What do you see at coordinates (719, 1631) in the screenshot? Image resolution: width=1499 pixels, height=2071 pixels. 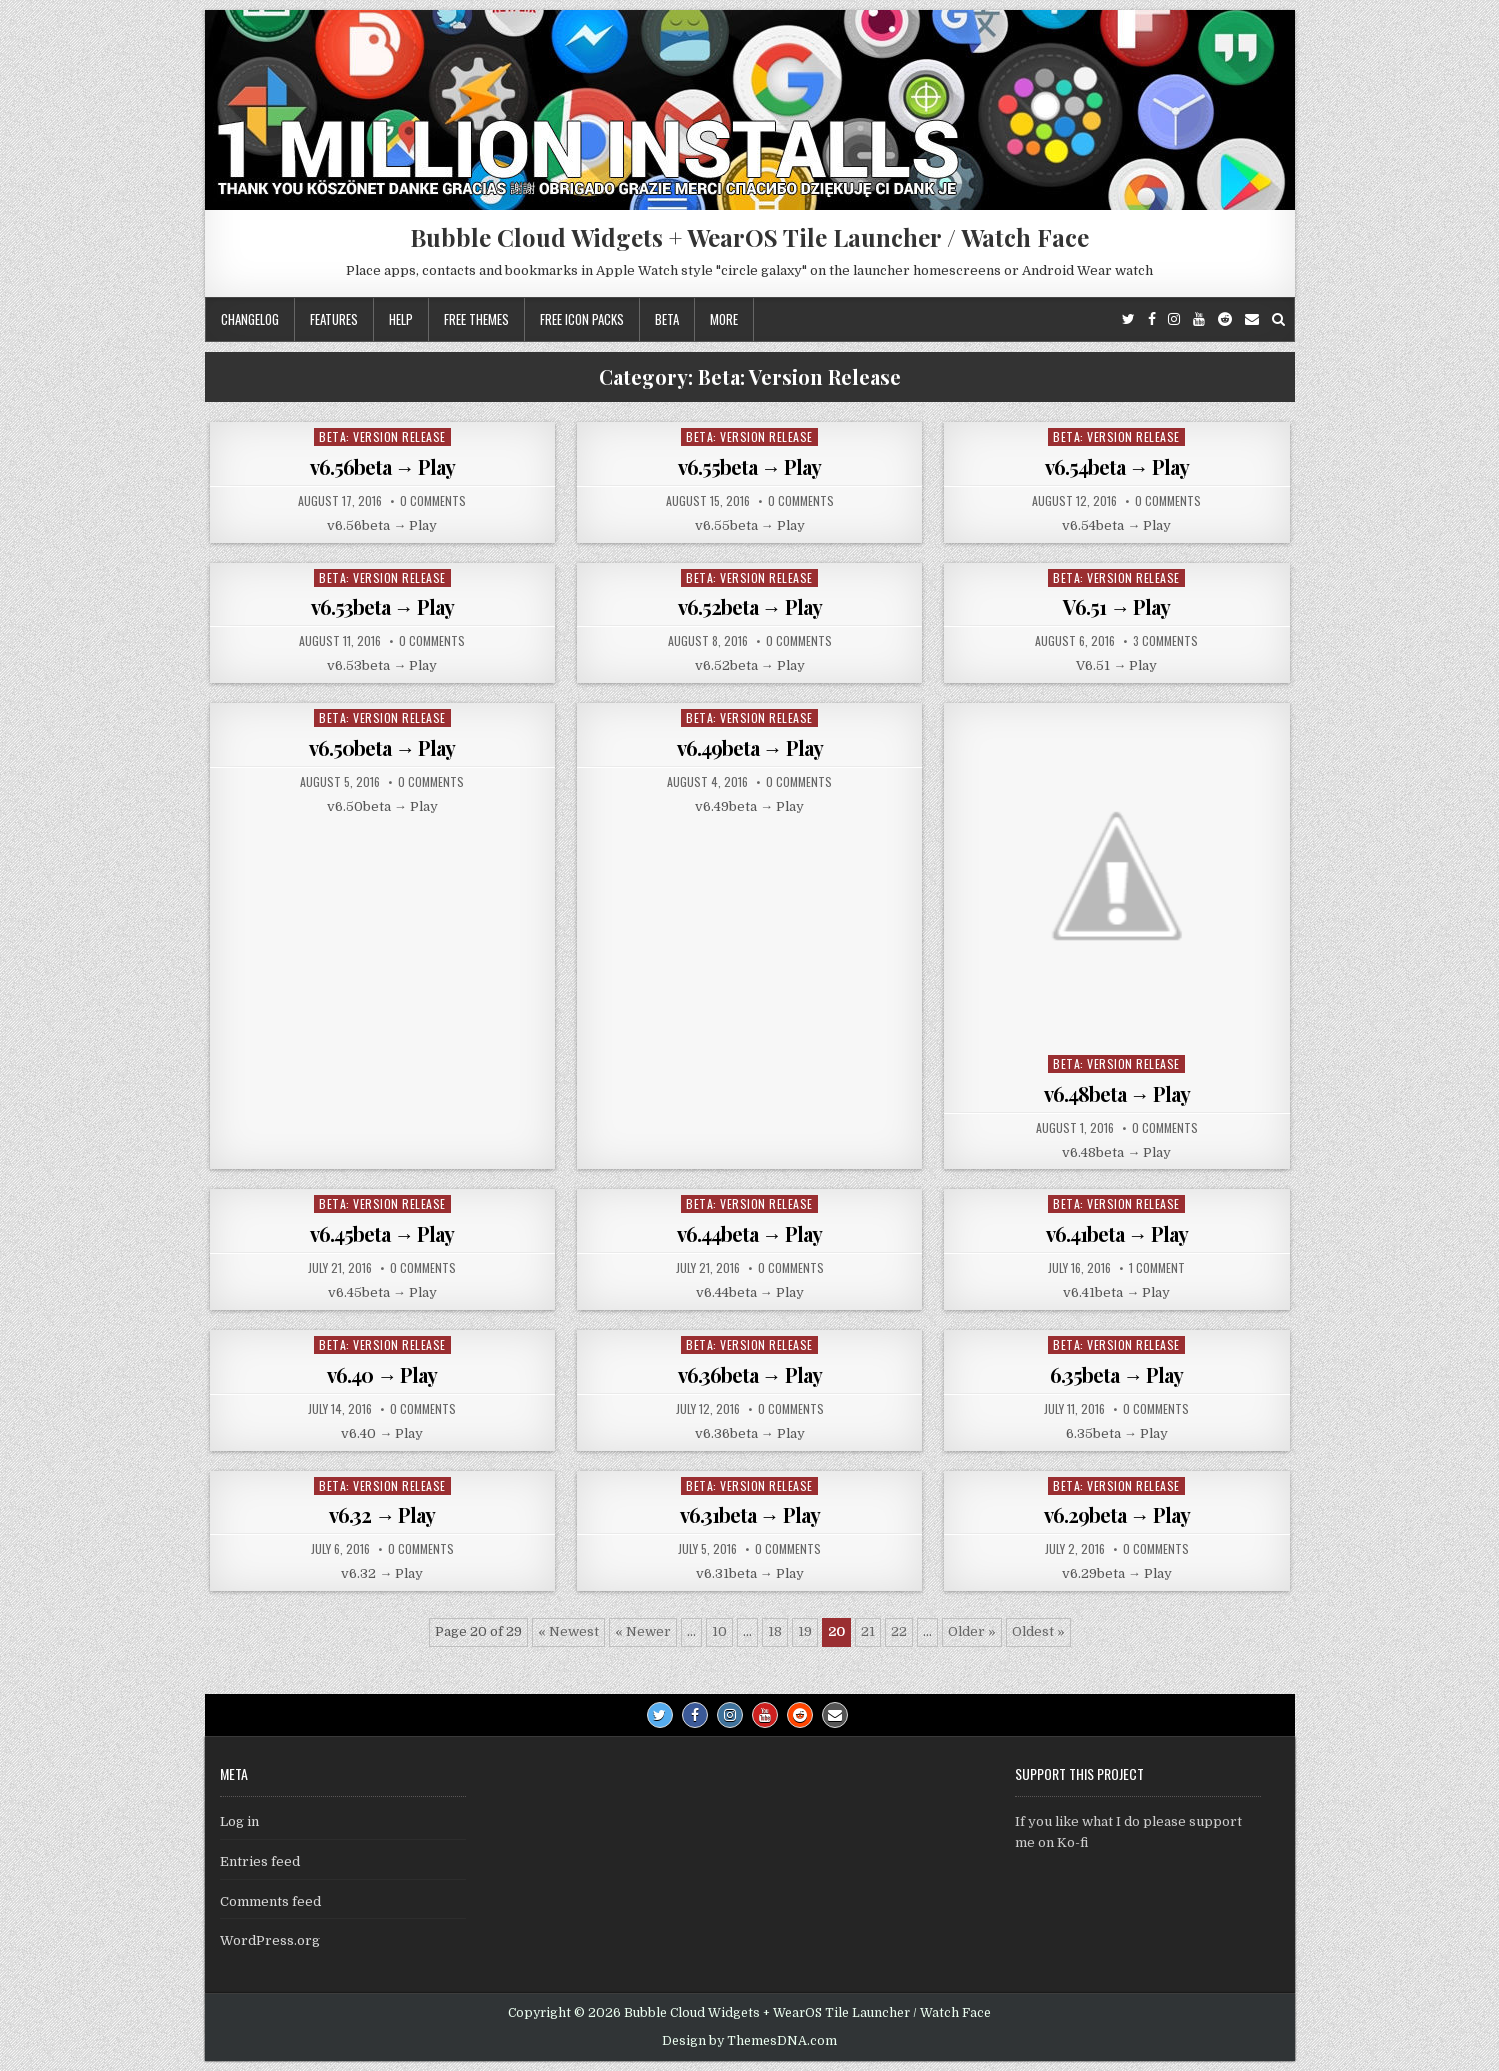 I see `10` at bounding box center [719, 1631].